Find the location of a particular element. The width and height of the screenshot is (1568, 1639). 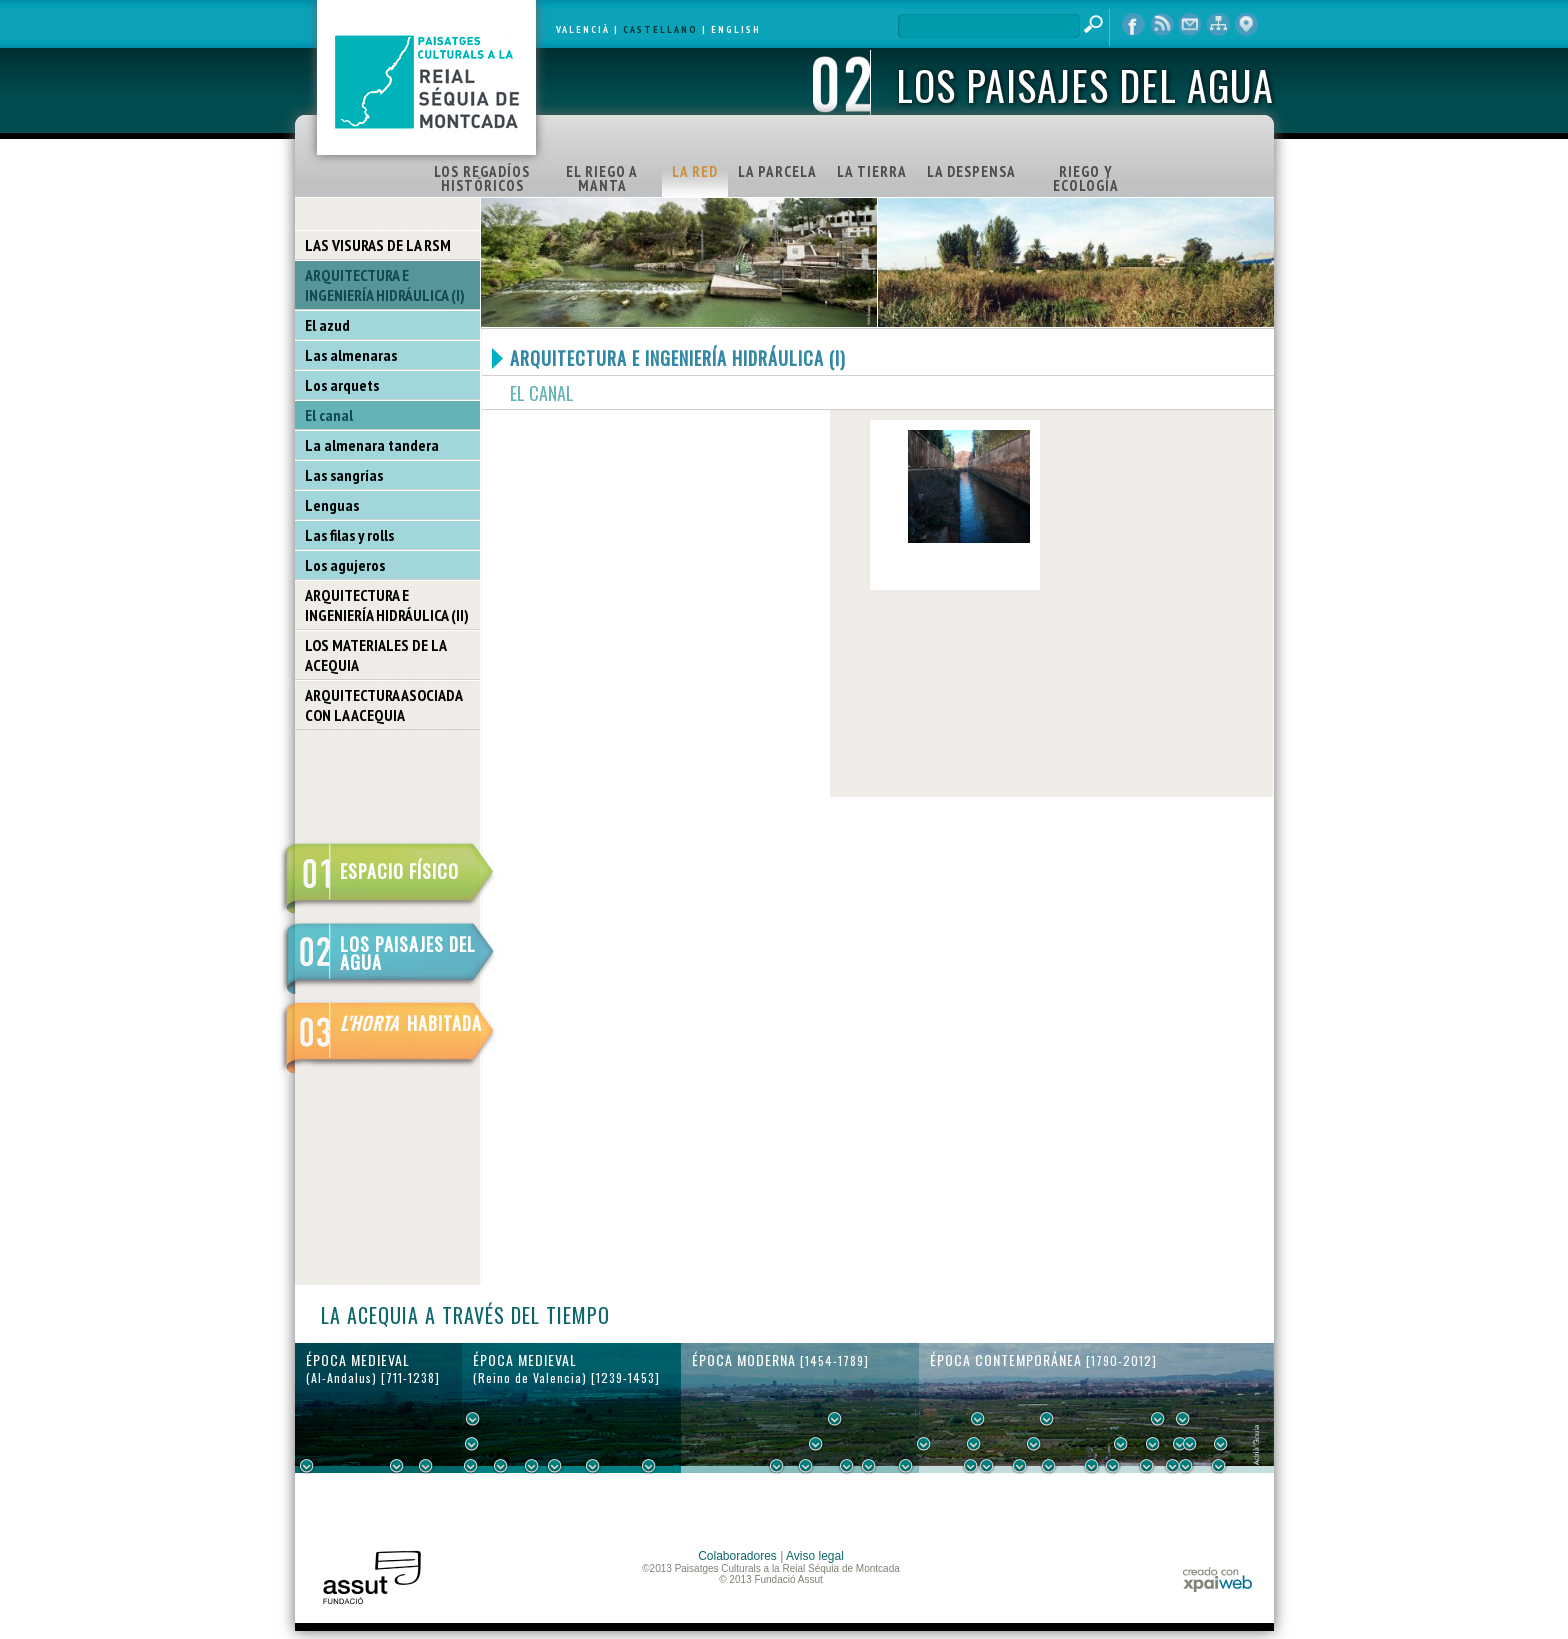

El canal is located at coordinates (329, 415).